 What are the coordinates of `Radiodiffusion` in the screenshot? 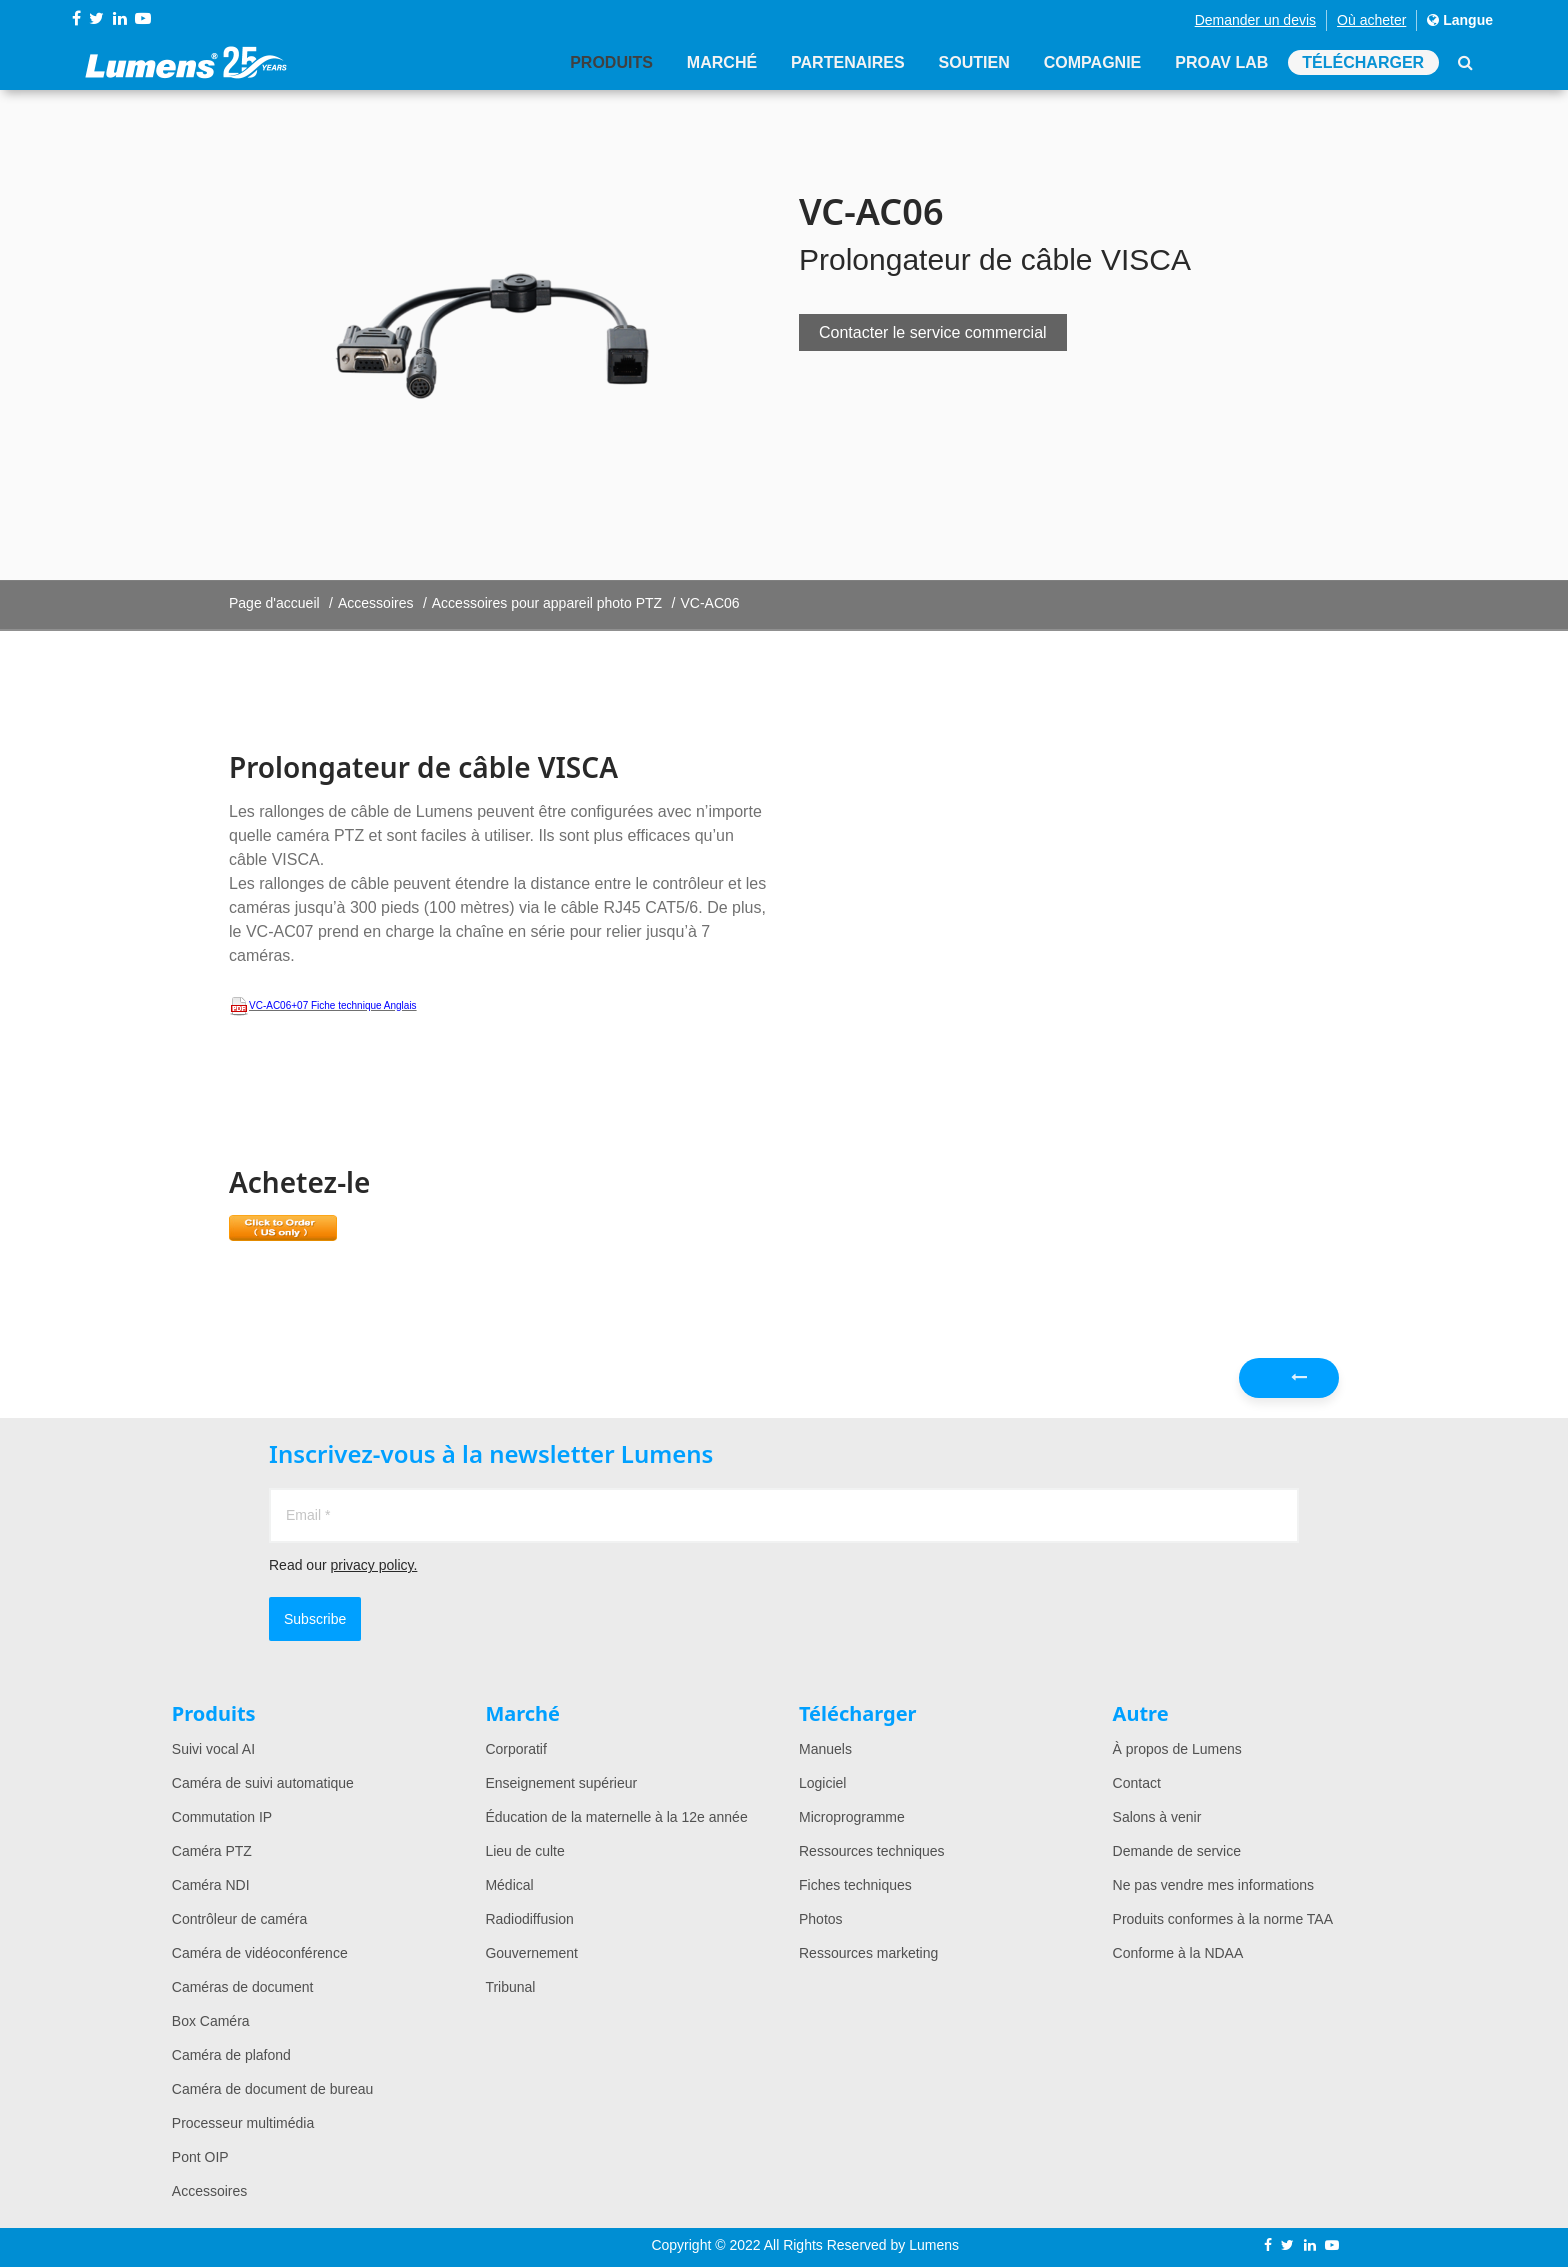 It's located at (529, 1919).